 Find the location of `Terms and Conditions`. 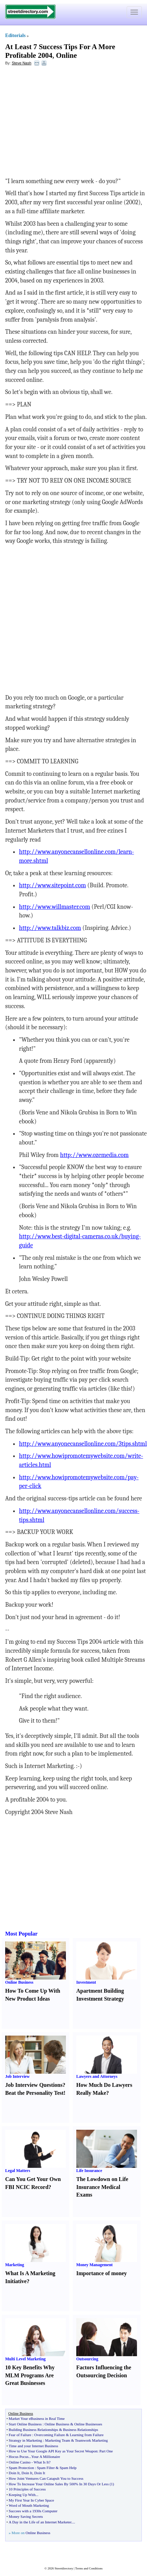

Terms and Conditions is located at coordinates (88, 2568).